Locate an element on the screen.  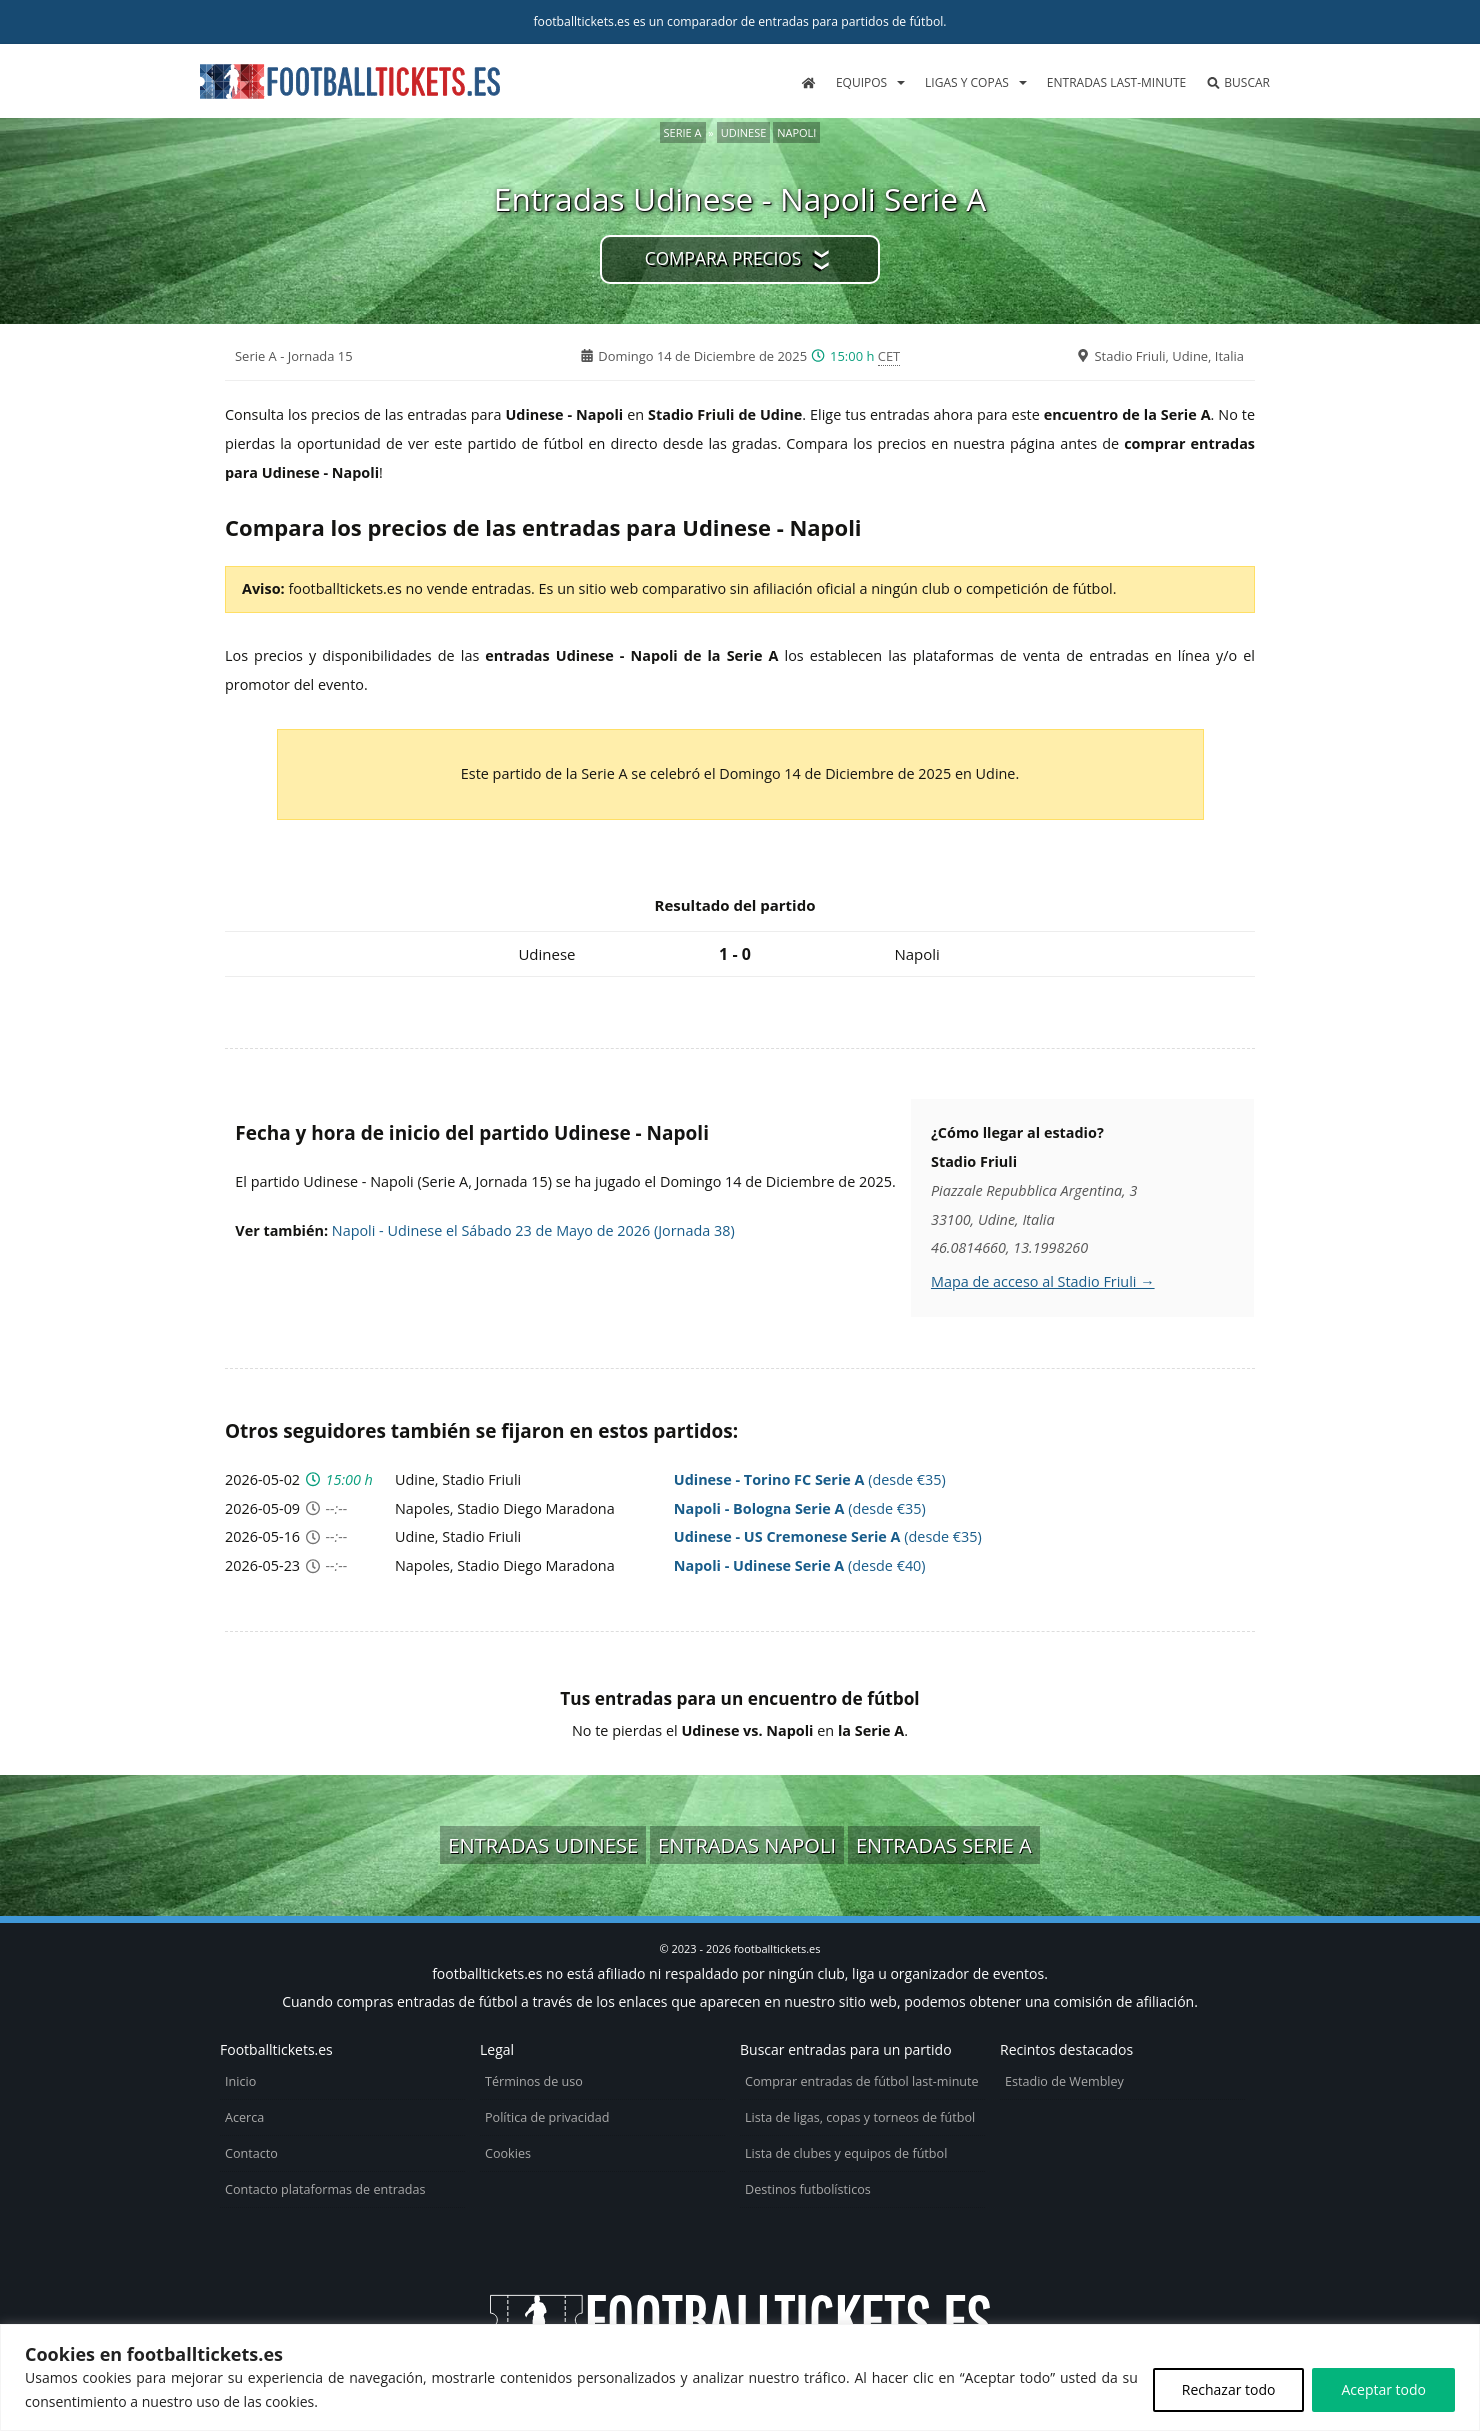
Napoli is located at coordinates (796, 132).